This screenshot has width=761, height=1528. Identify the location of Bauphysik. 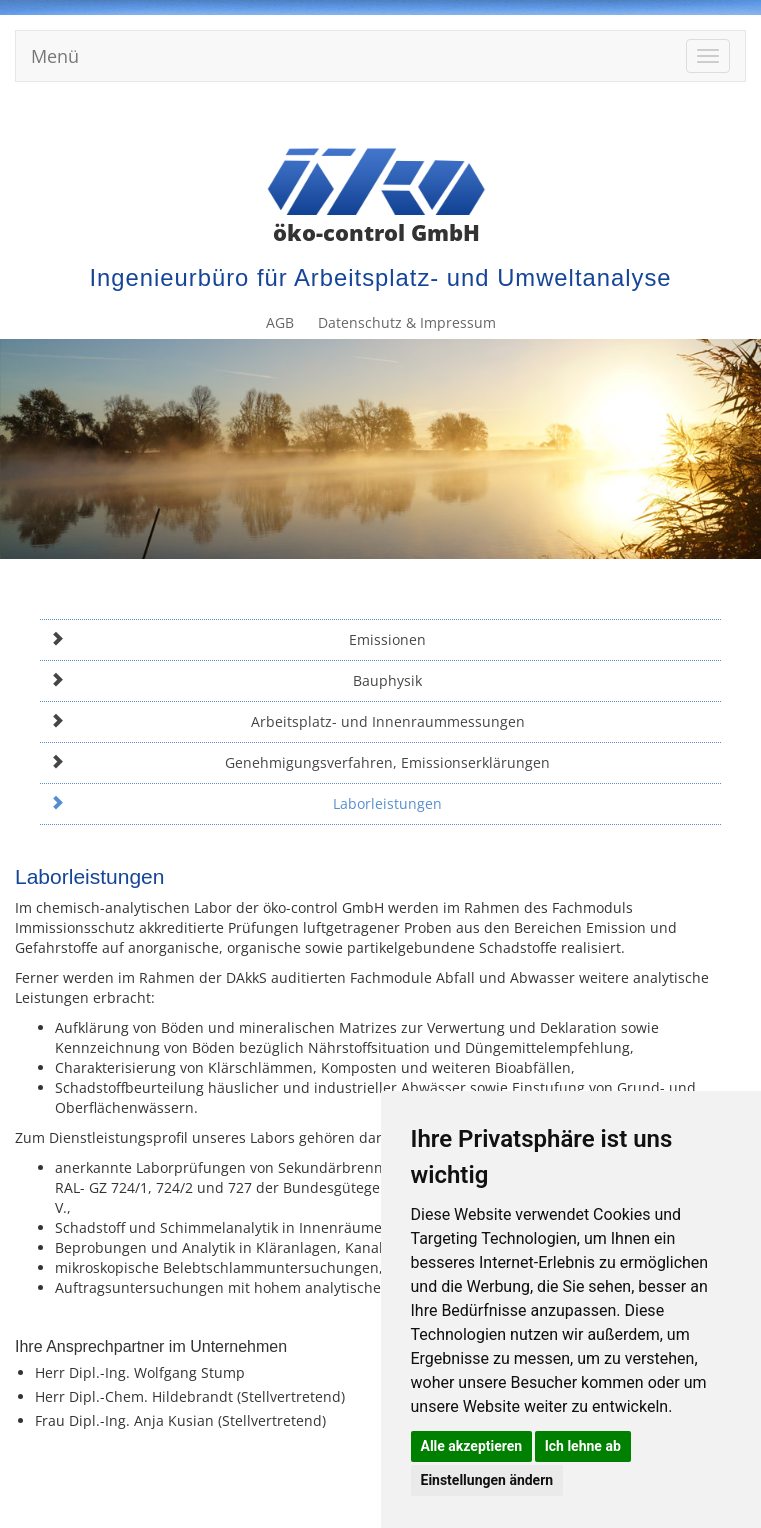
(236, 680).